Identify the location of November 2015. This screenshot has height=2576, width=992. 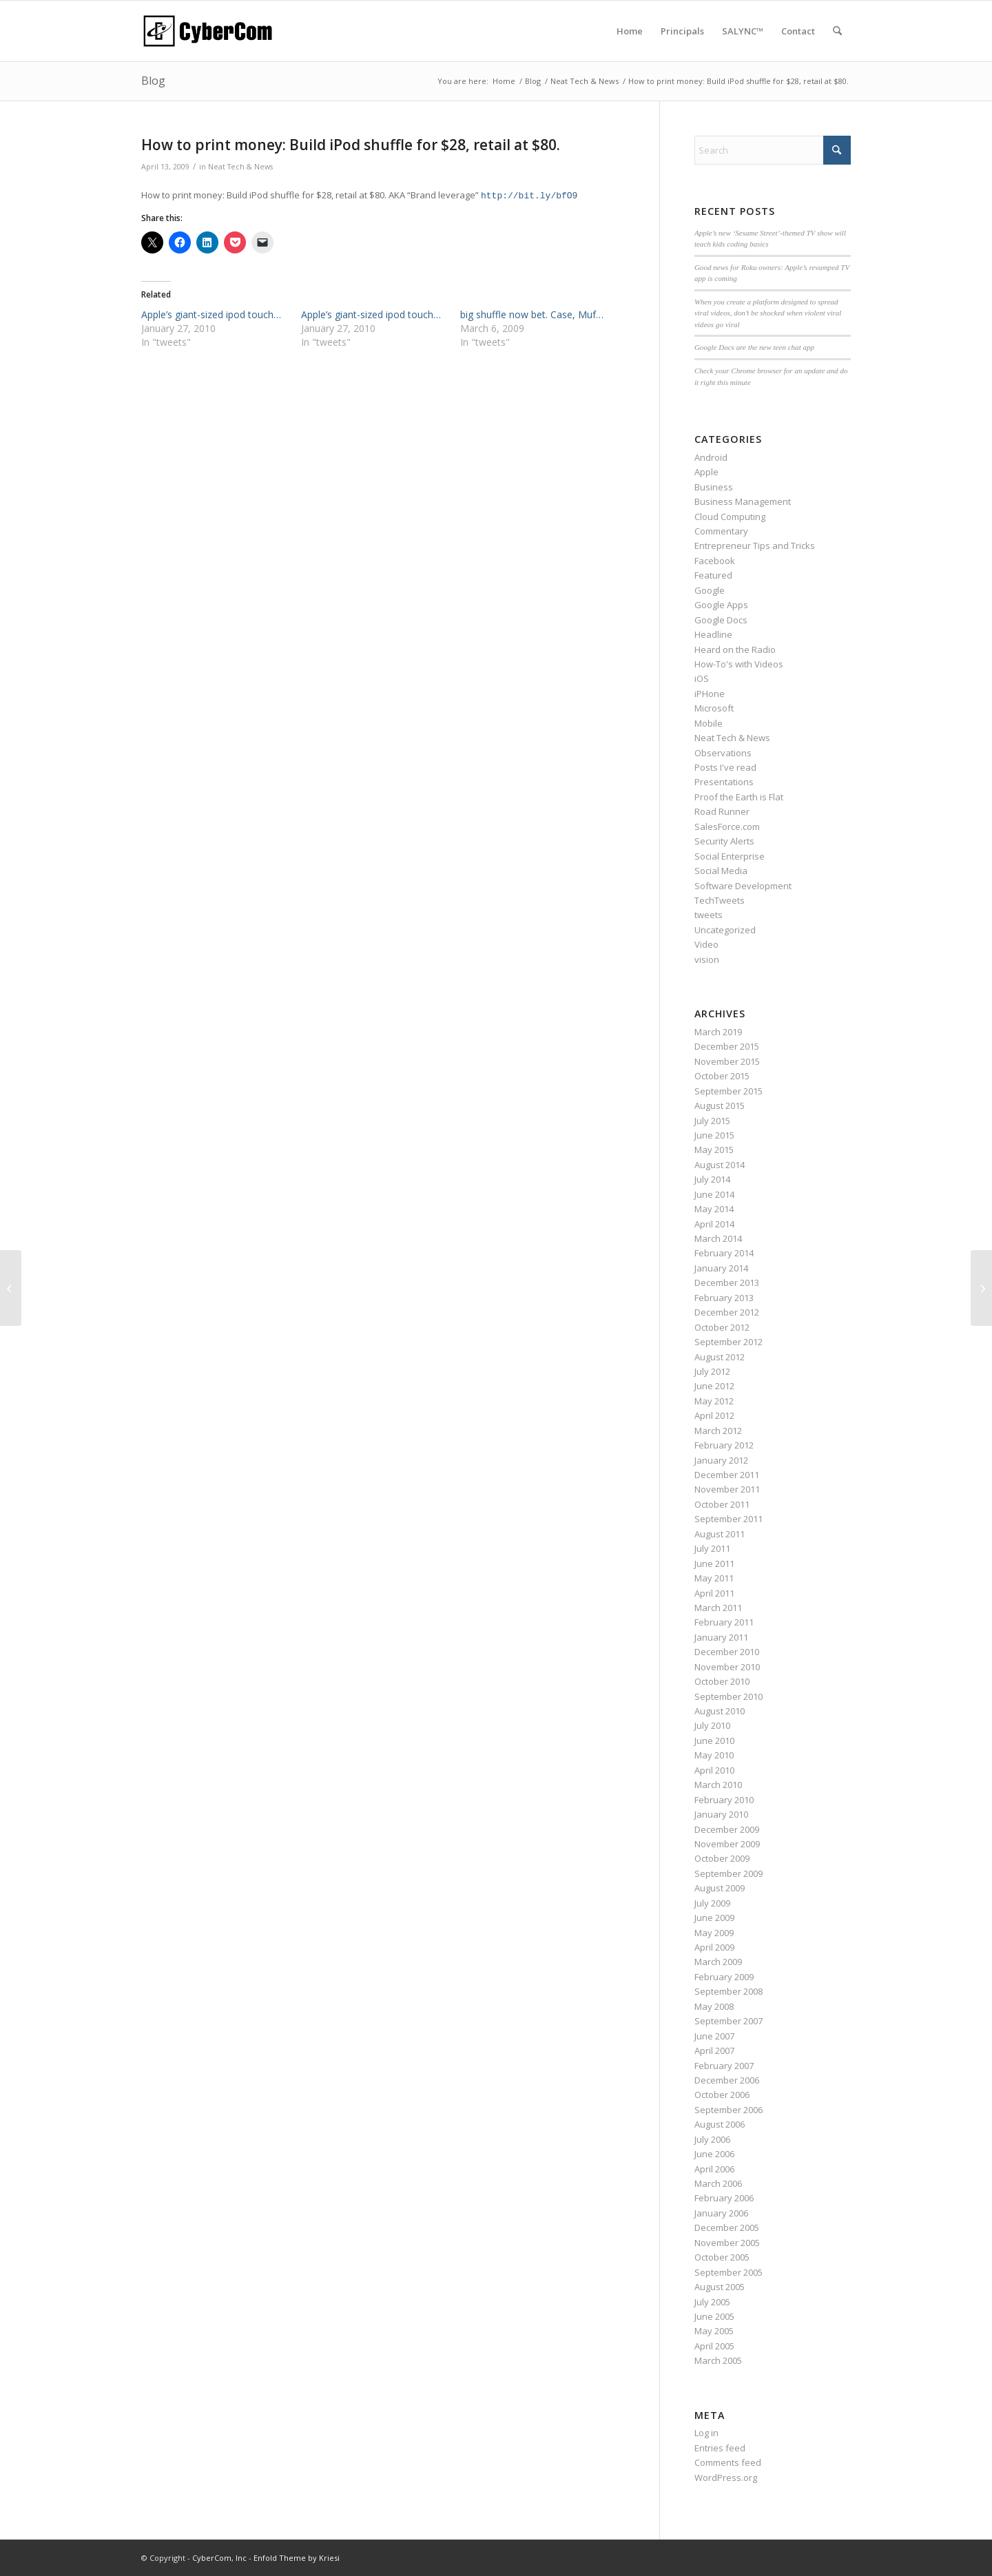
(727, 1061).